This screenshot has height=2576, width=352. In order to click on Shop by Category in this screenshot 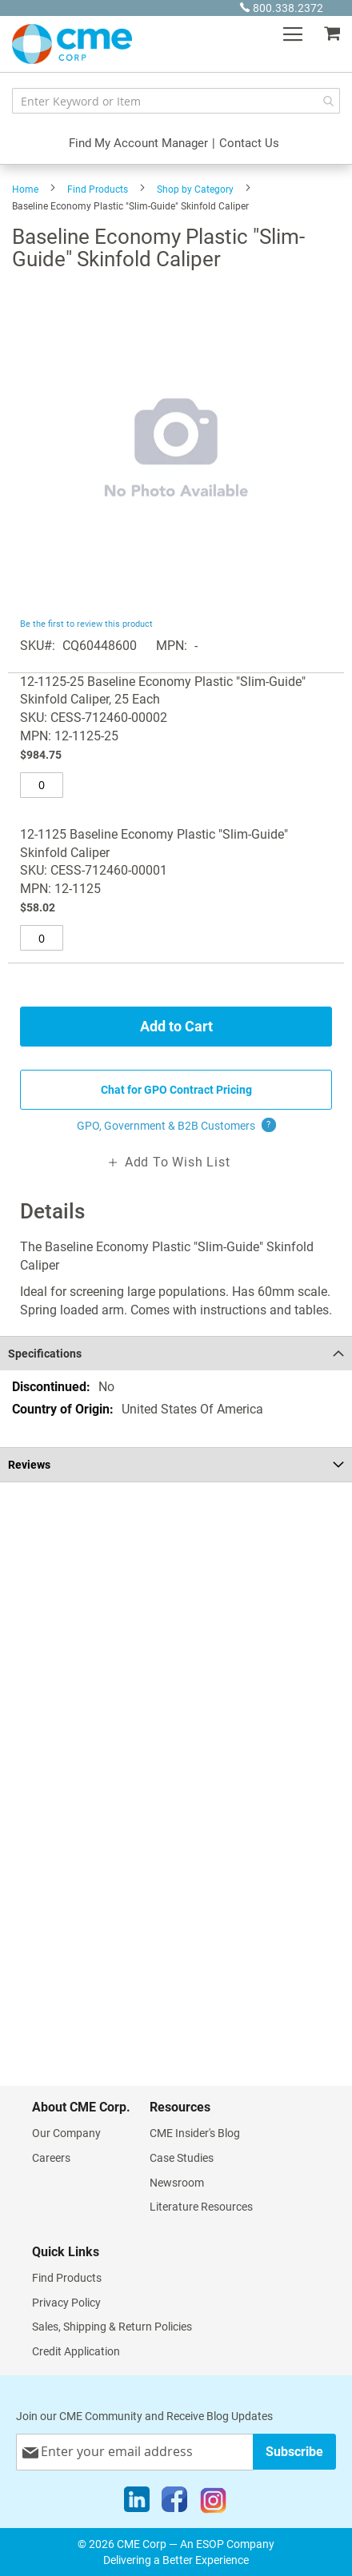, I will do `click(195, 189)`.